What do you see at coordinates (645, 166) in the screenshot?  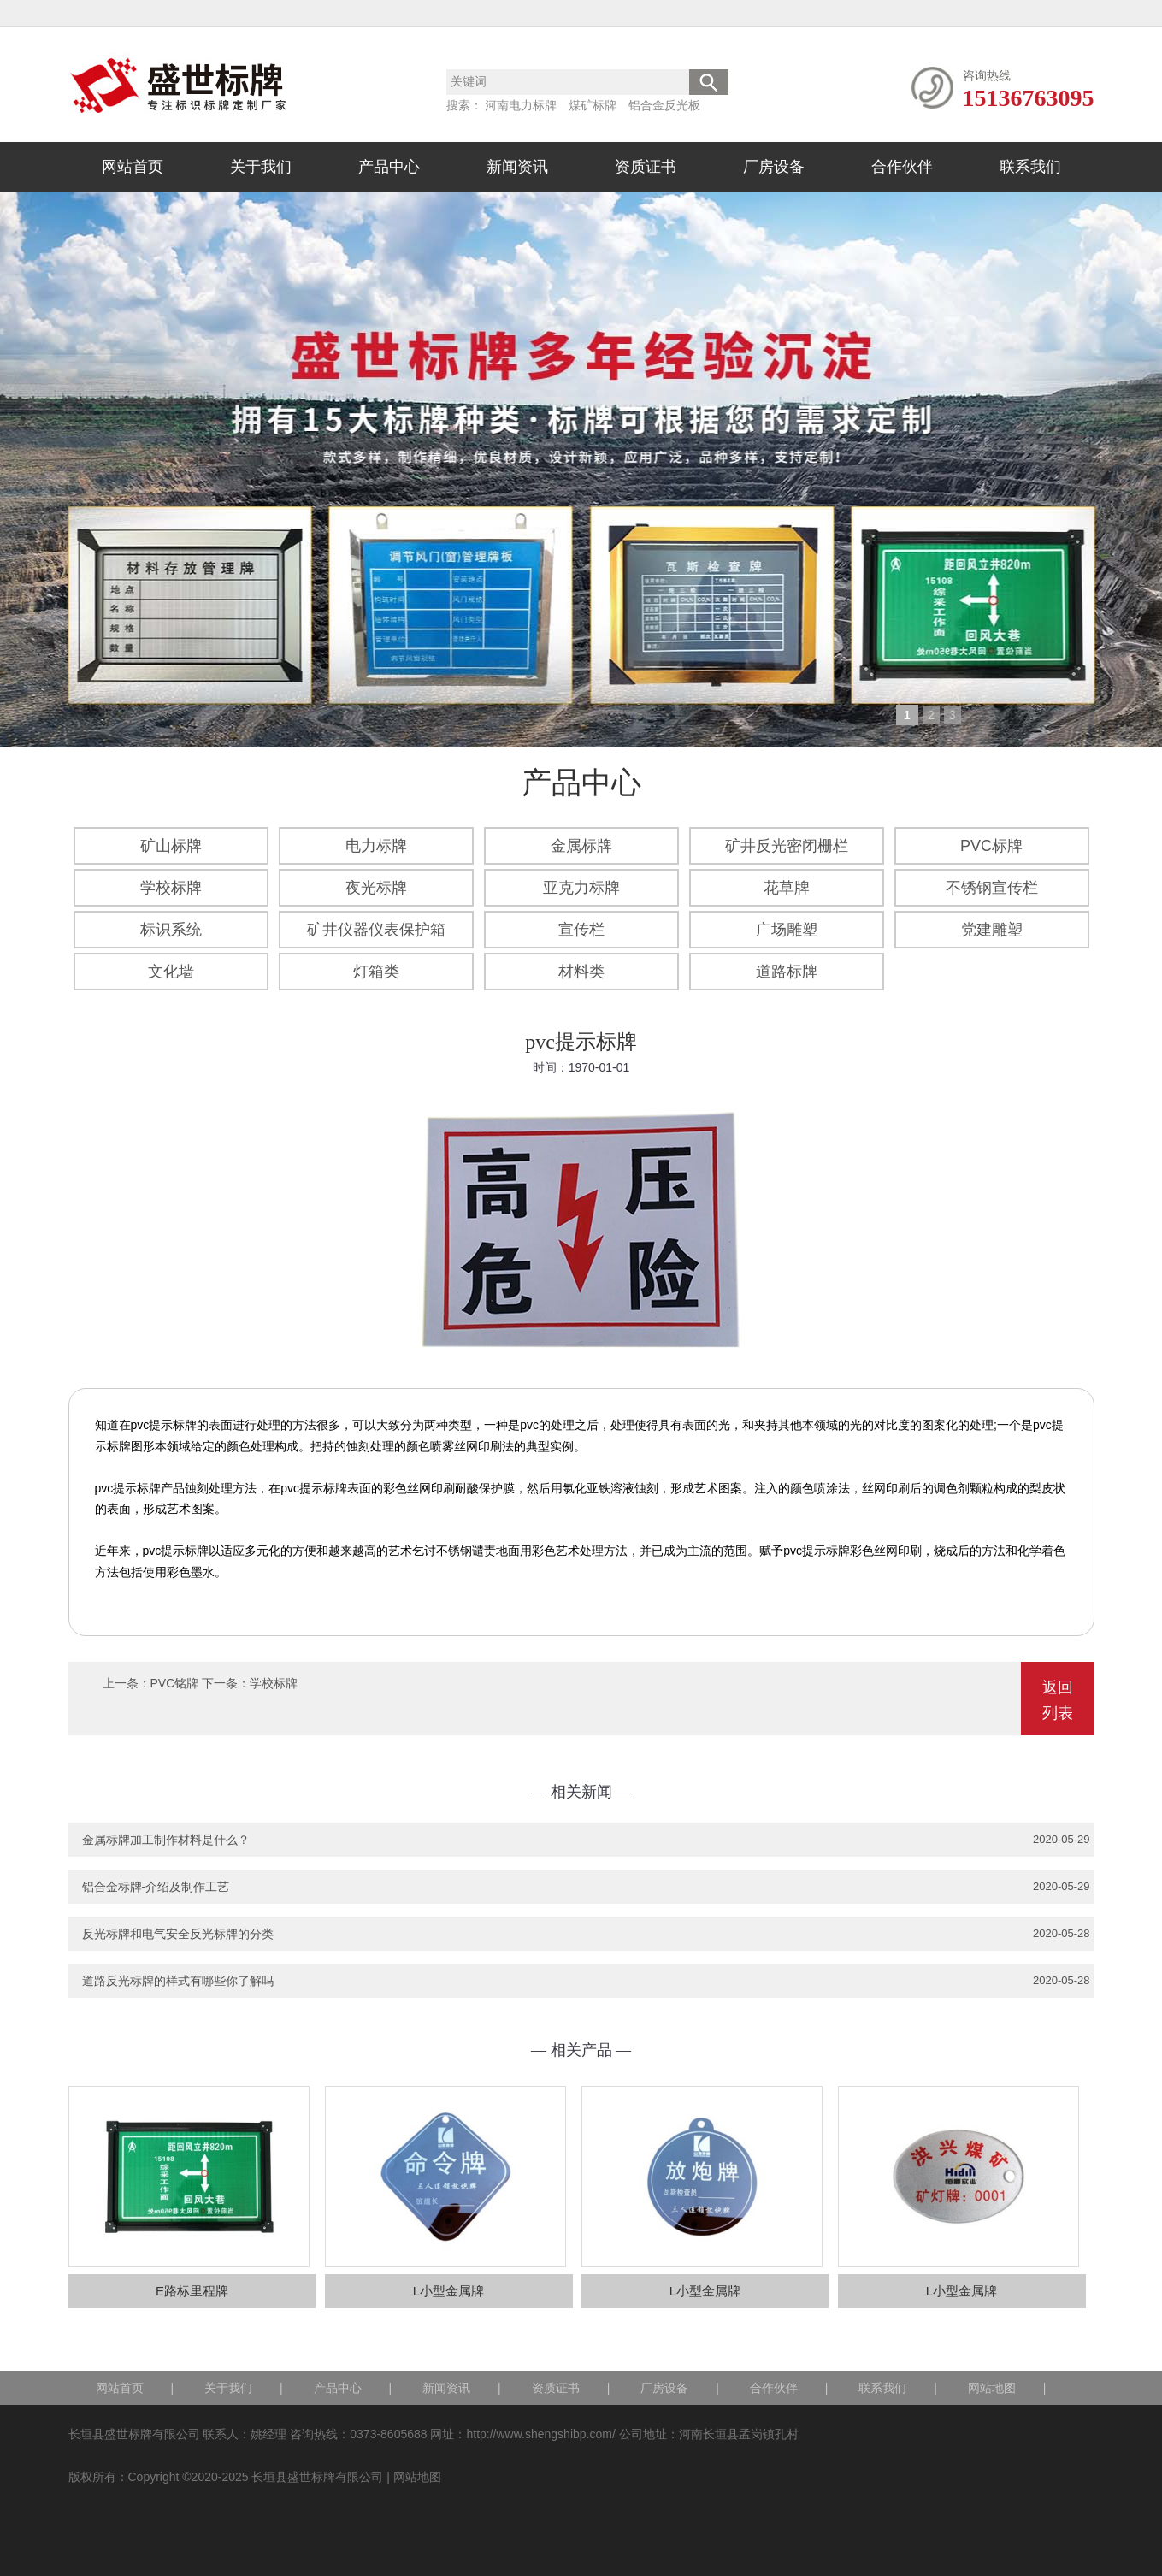 I see `资质证书` at bounding box center [645, 166].